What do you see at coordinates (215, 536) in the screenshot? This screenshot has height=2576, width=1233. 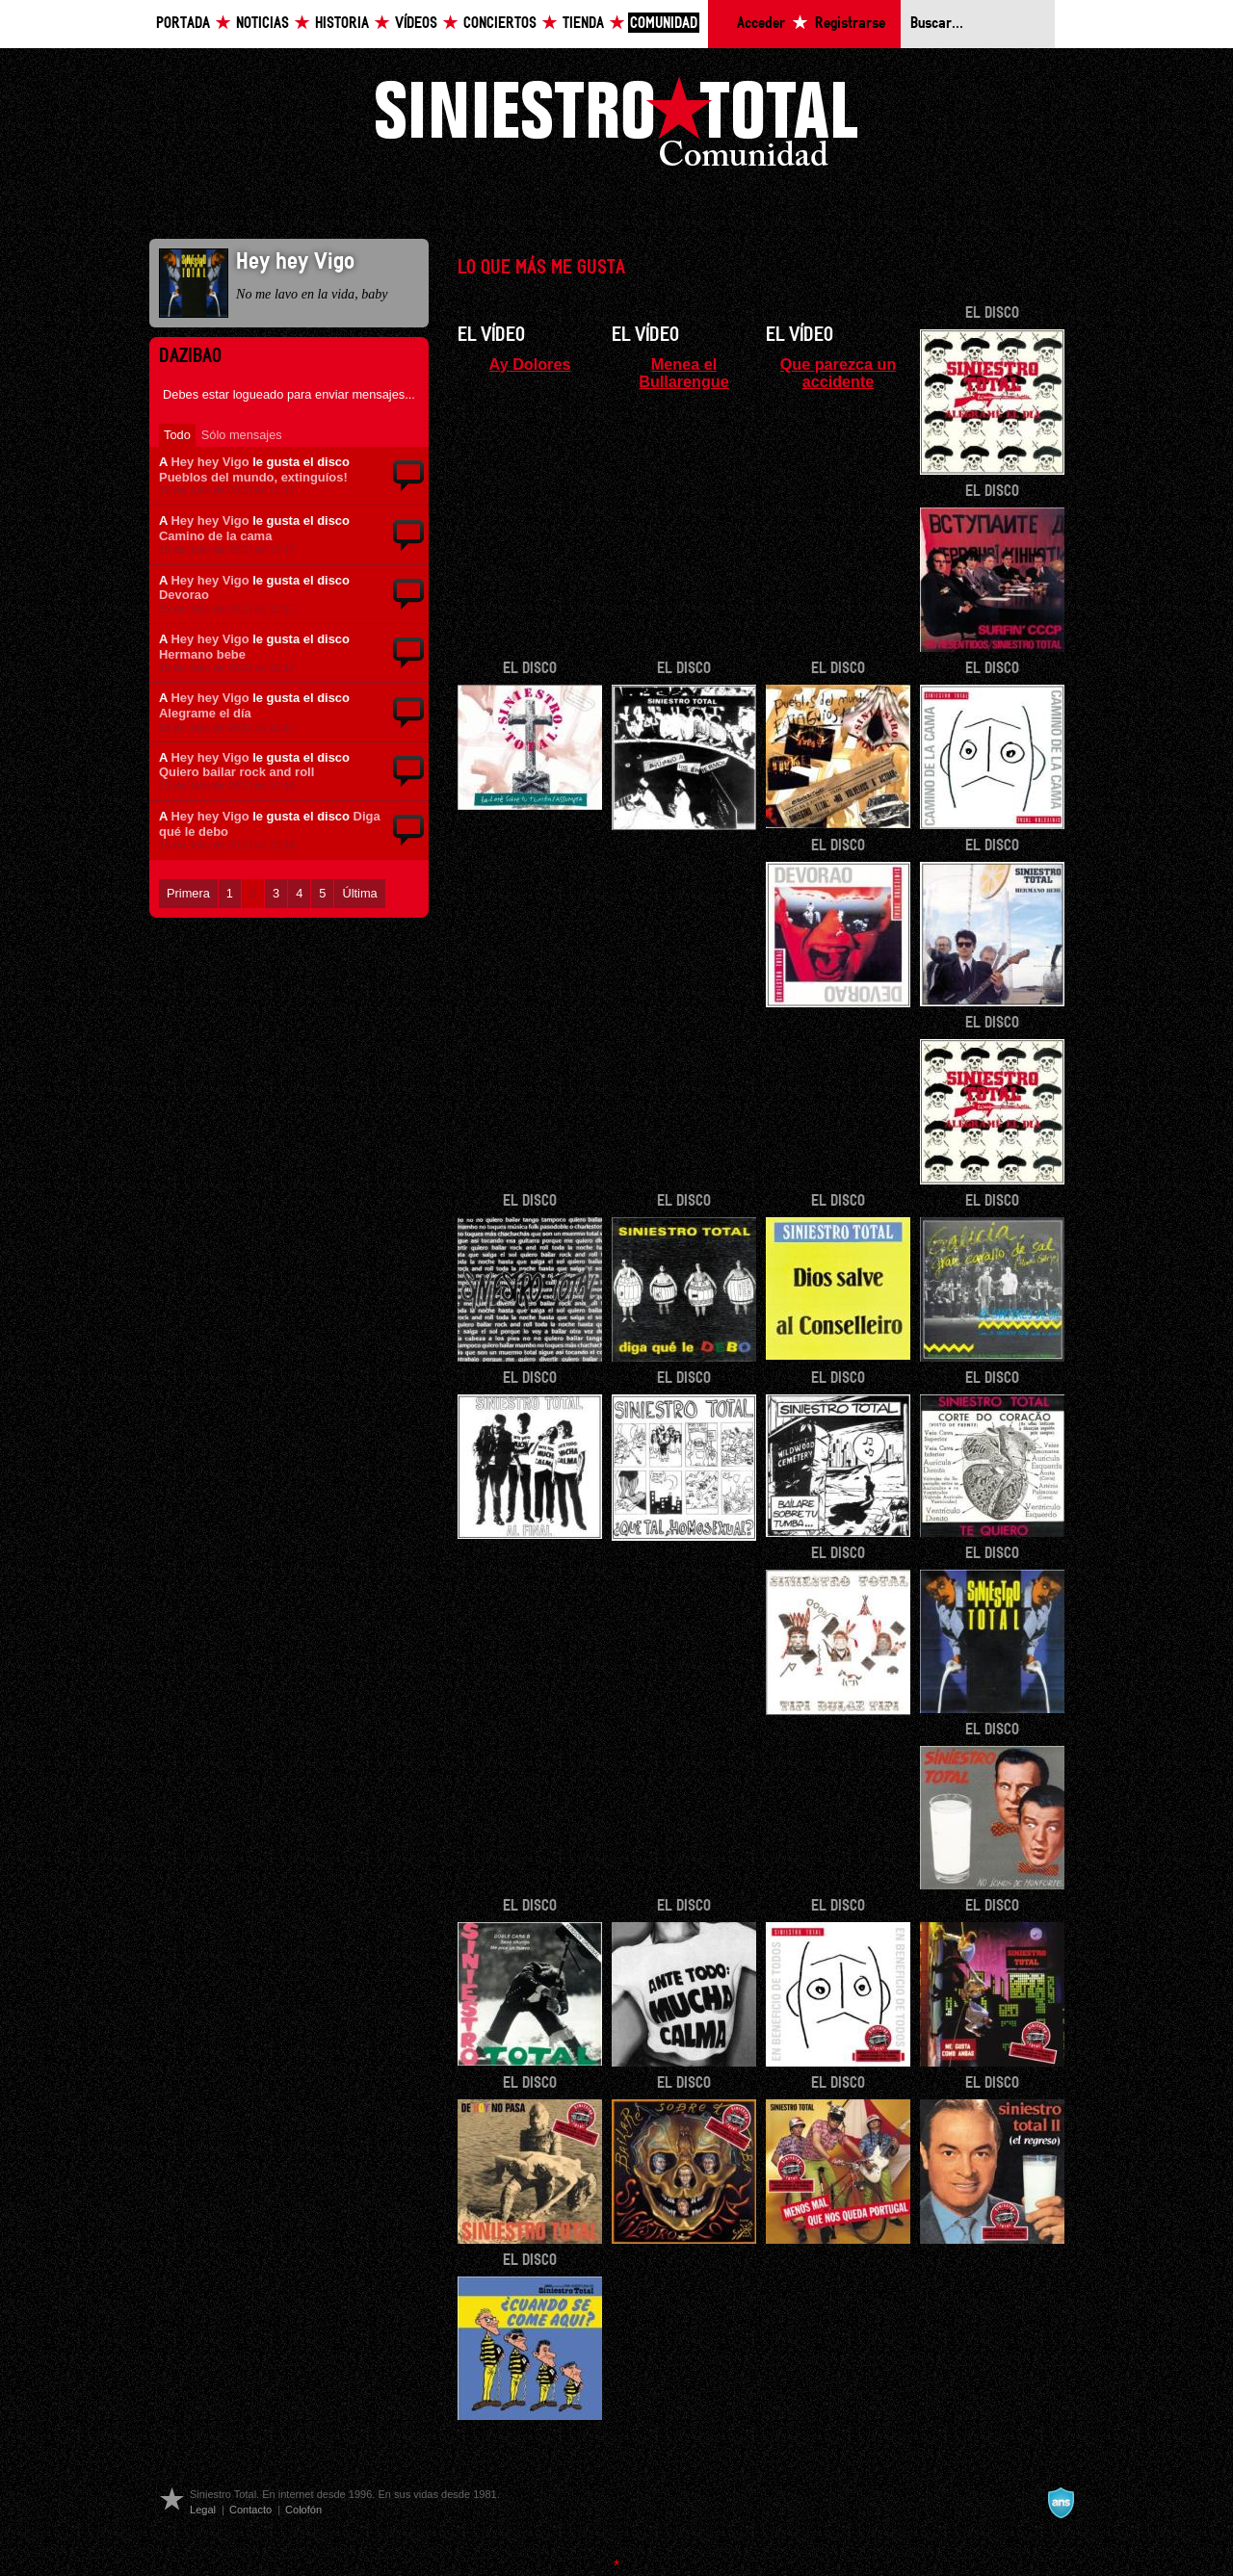 I see `Camino de la cama` at bounding box center [215, 536].